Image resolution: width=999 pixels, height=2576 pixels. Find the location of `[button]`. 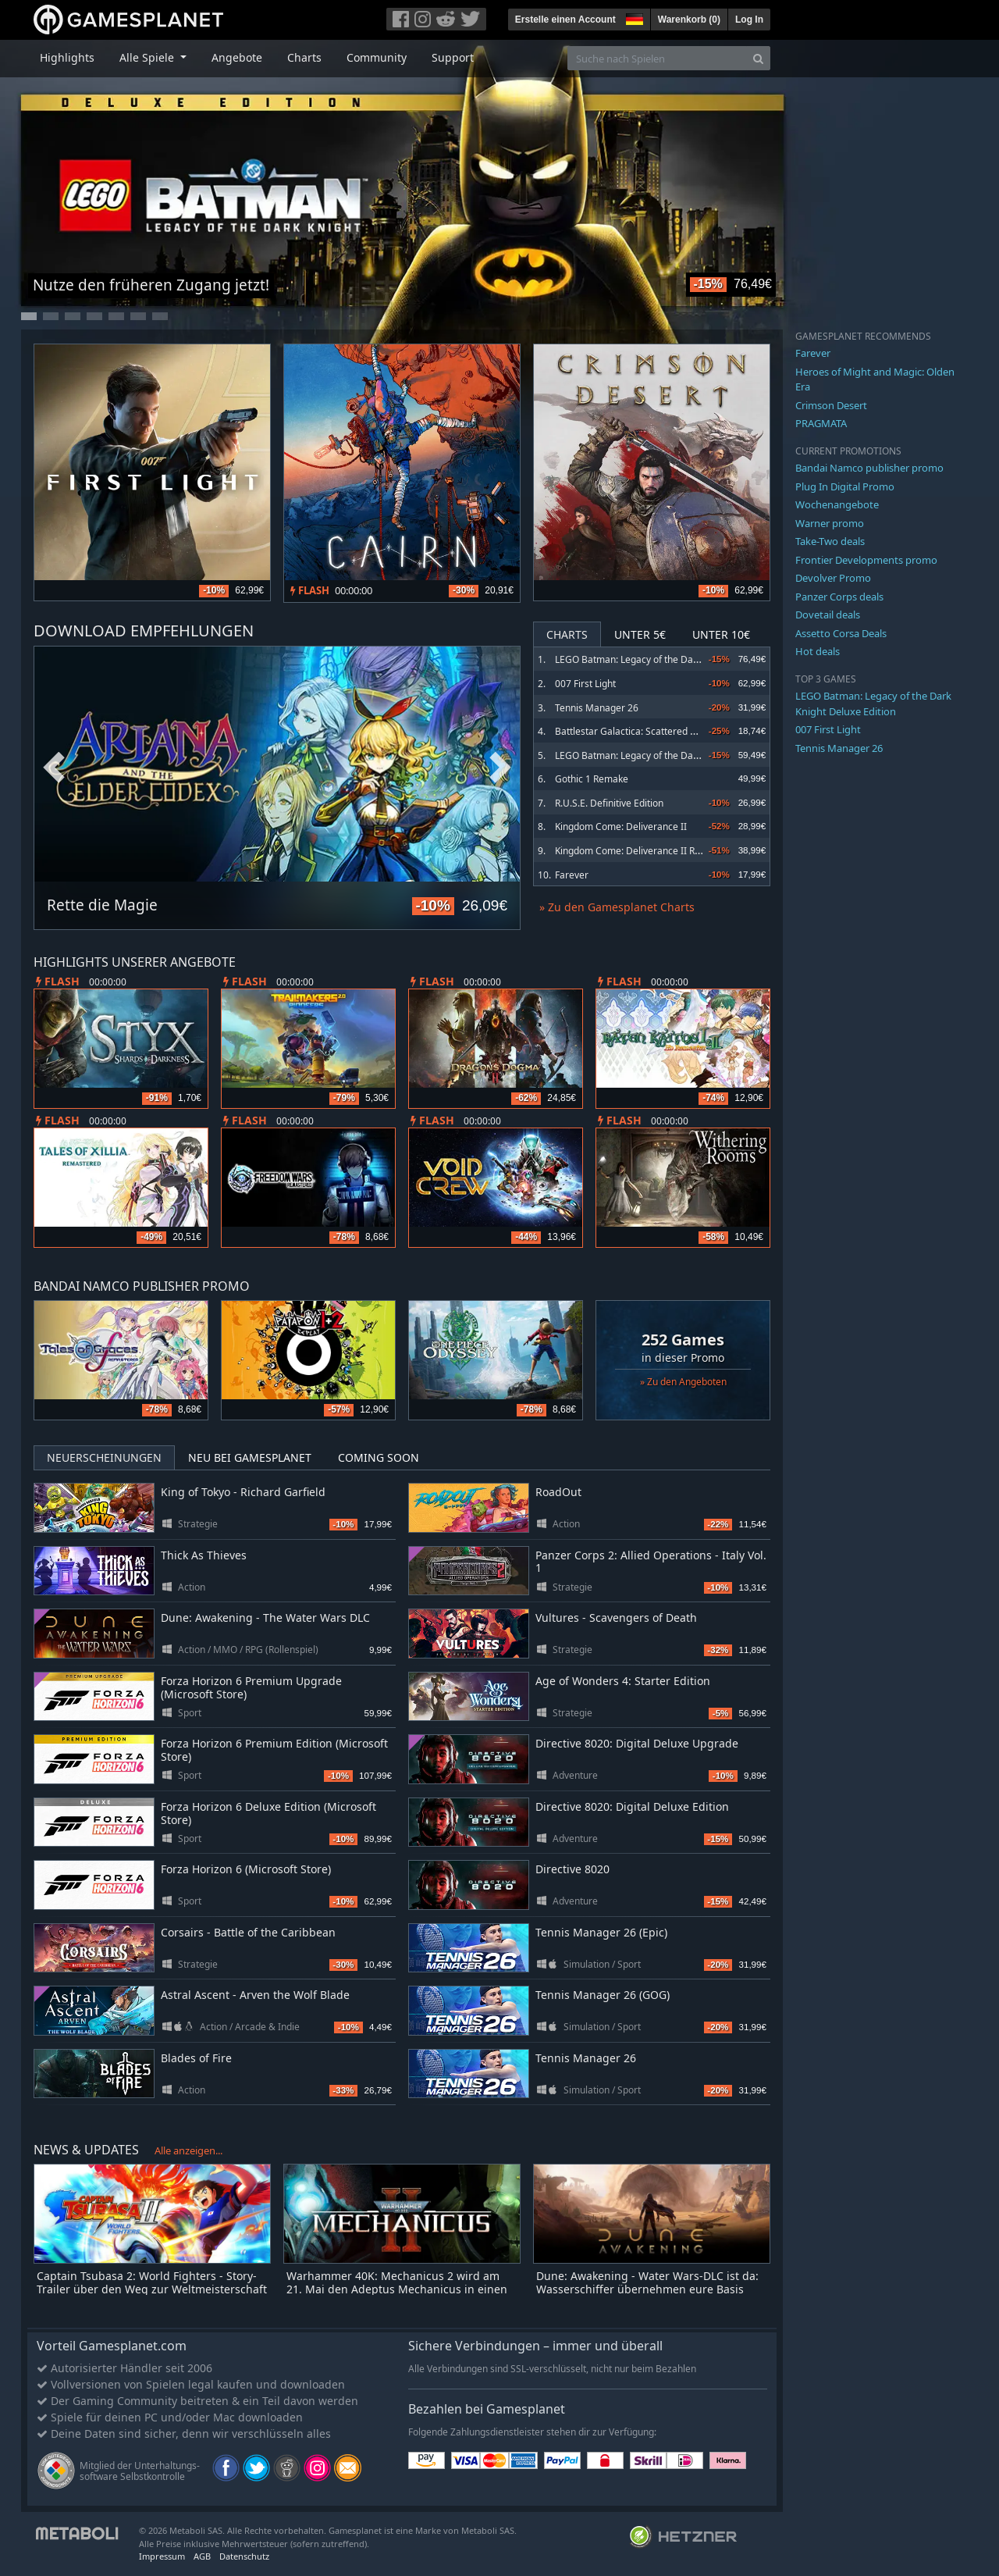

[button] is located at coordinates (633, 17).